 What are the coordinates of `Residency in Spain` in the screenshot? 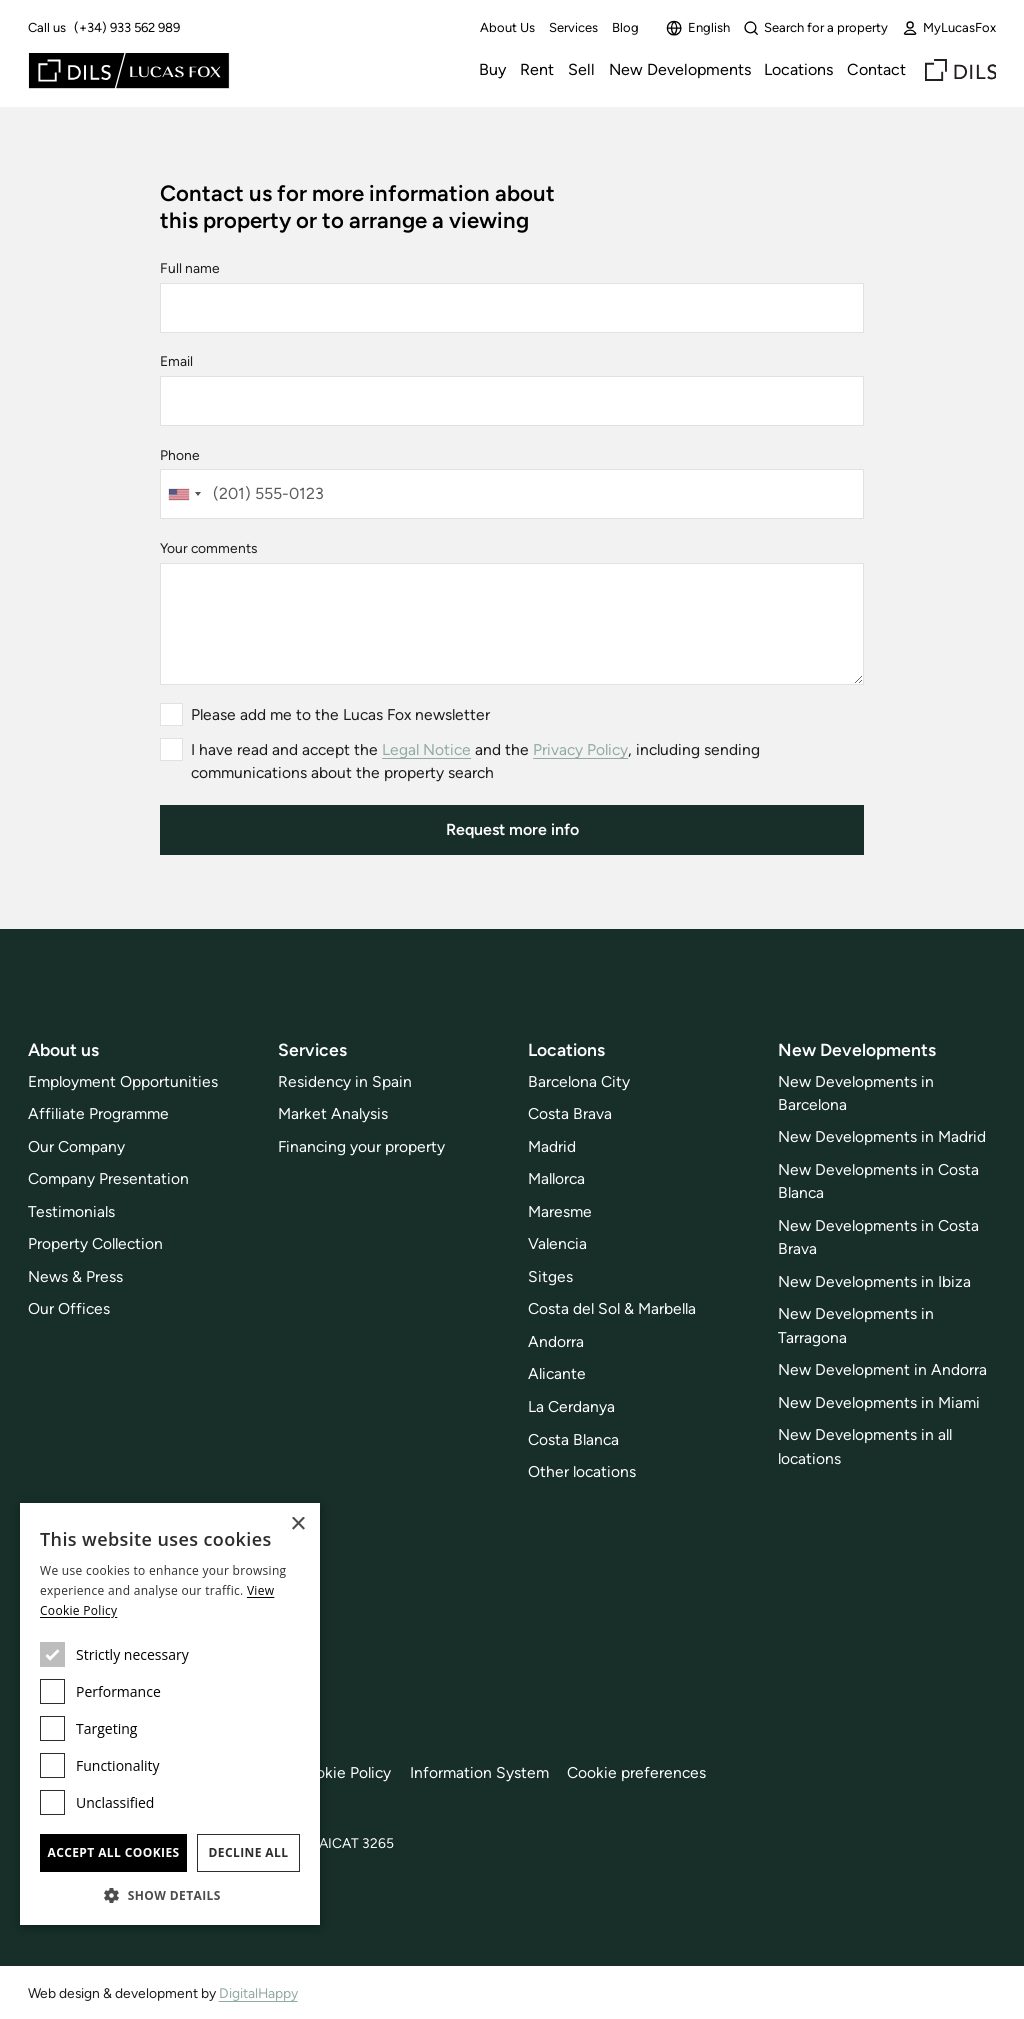 It's located at (345, 1081).